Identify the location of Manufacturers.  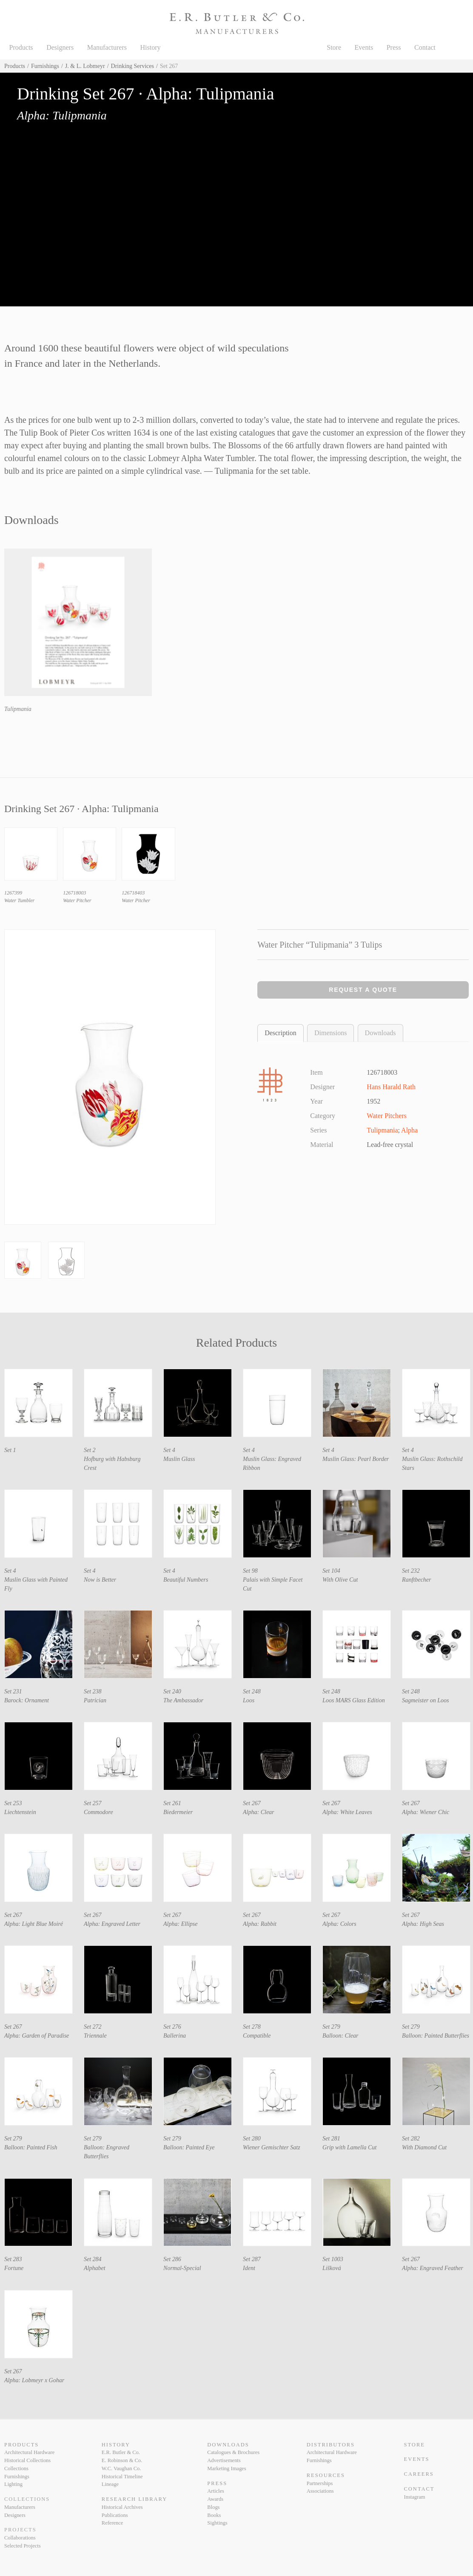
(107, 47).